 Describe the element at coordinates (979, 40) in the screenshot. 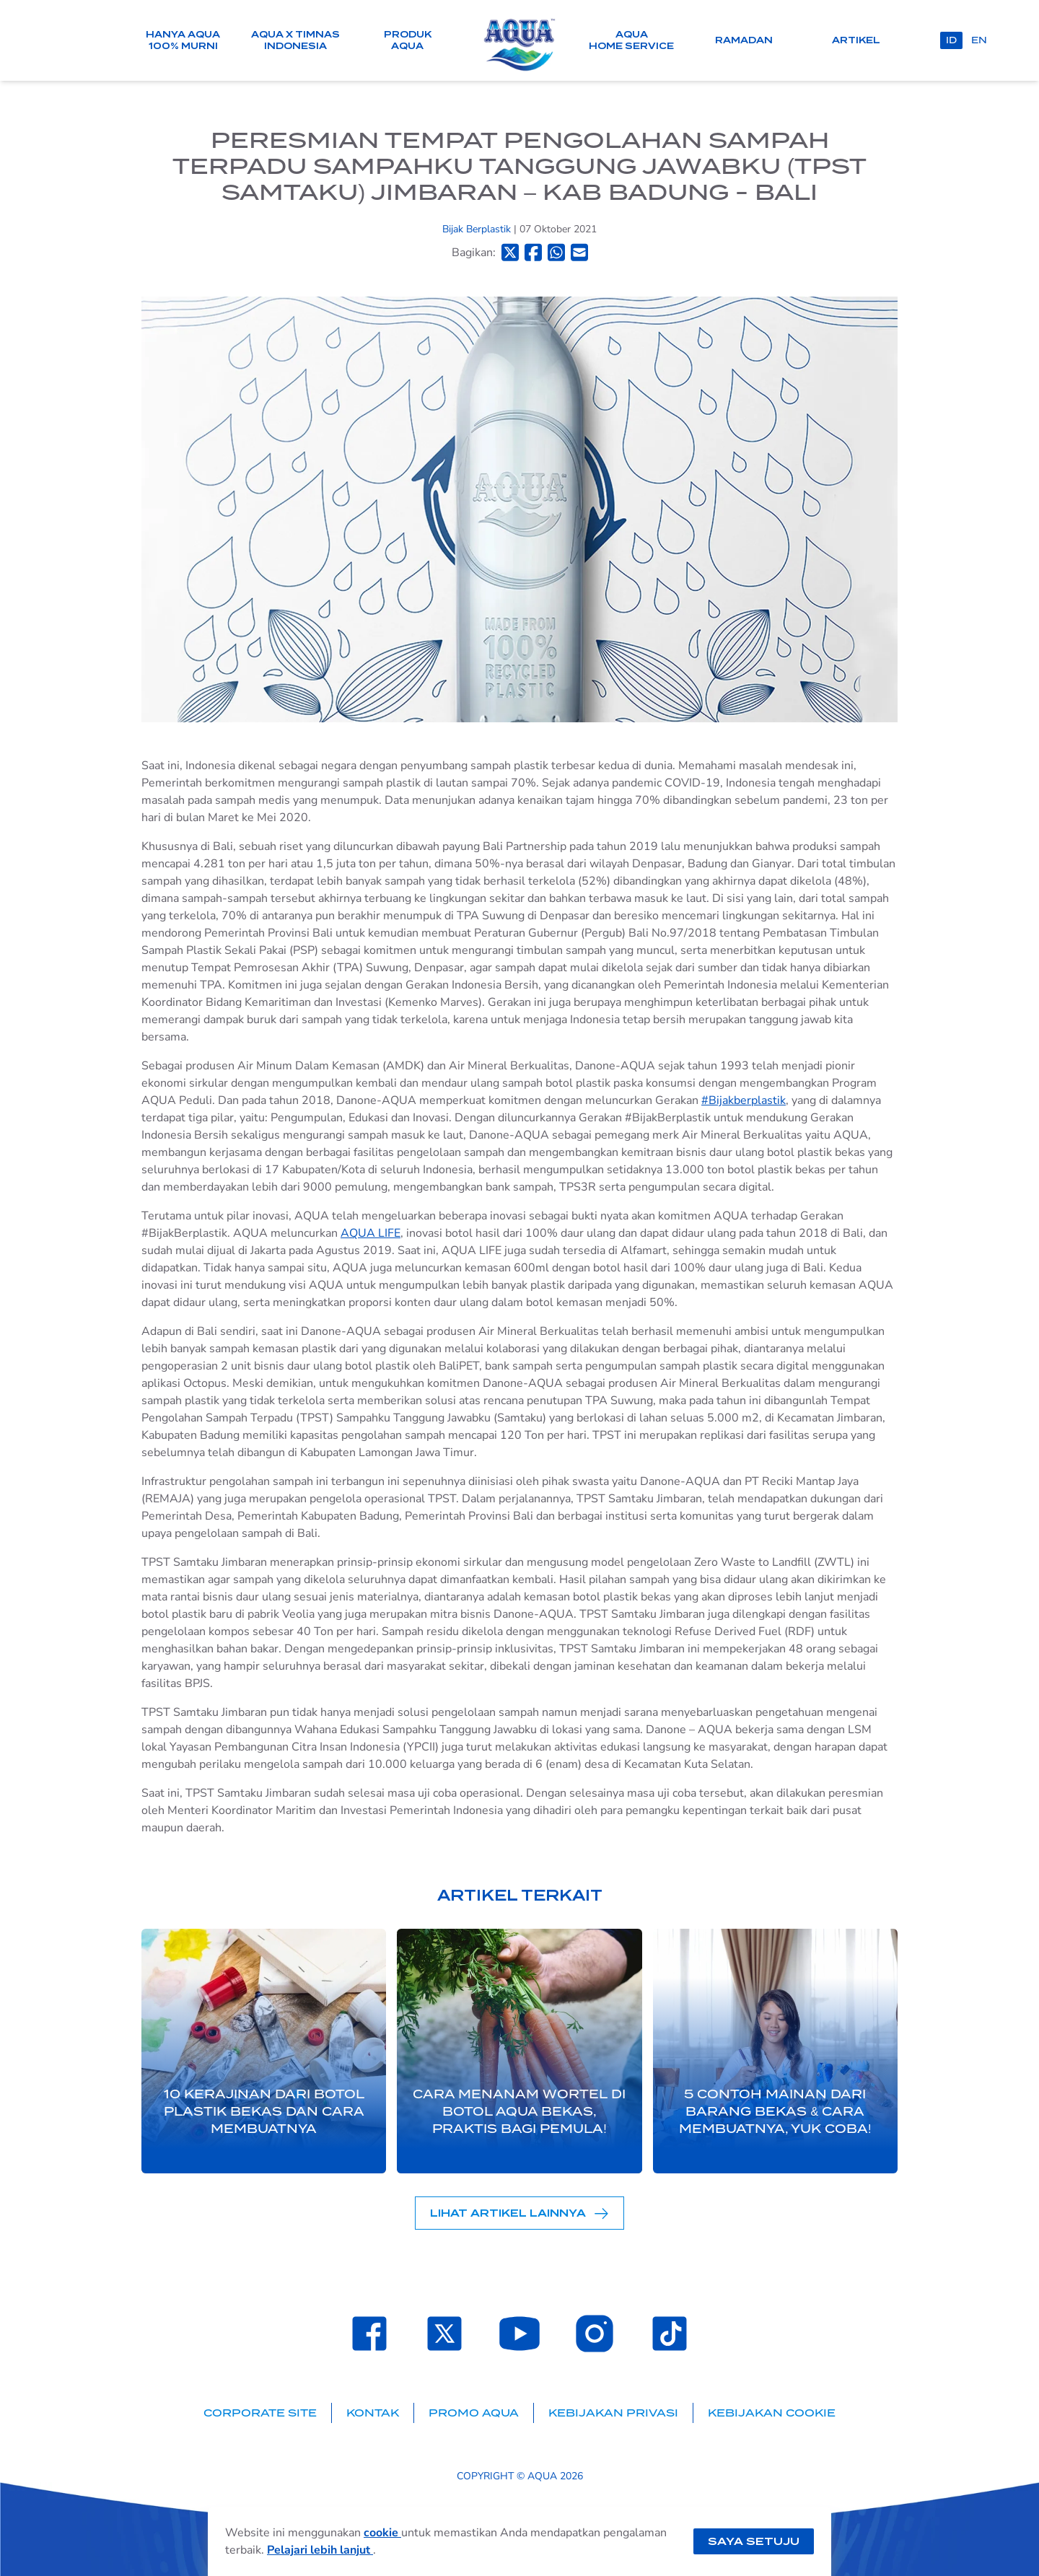

I see `en` at that location.